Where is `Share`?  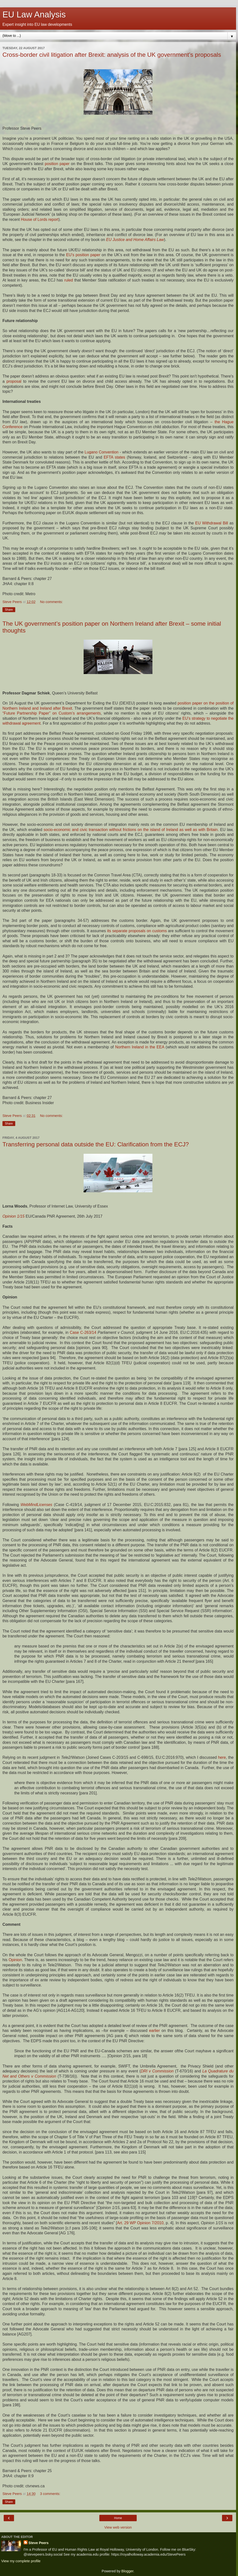 Share is located at coordinates (9, 609).